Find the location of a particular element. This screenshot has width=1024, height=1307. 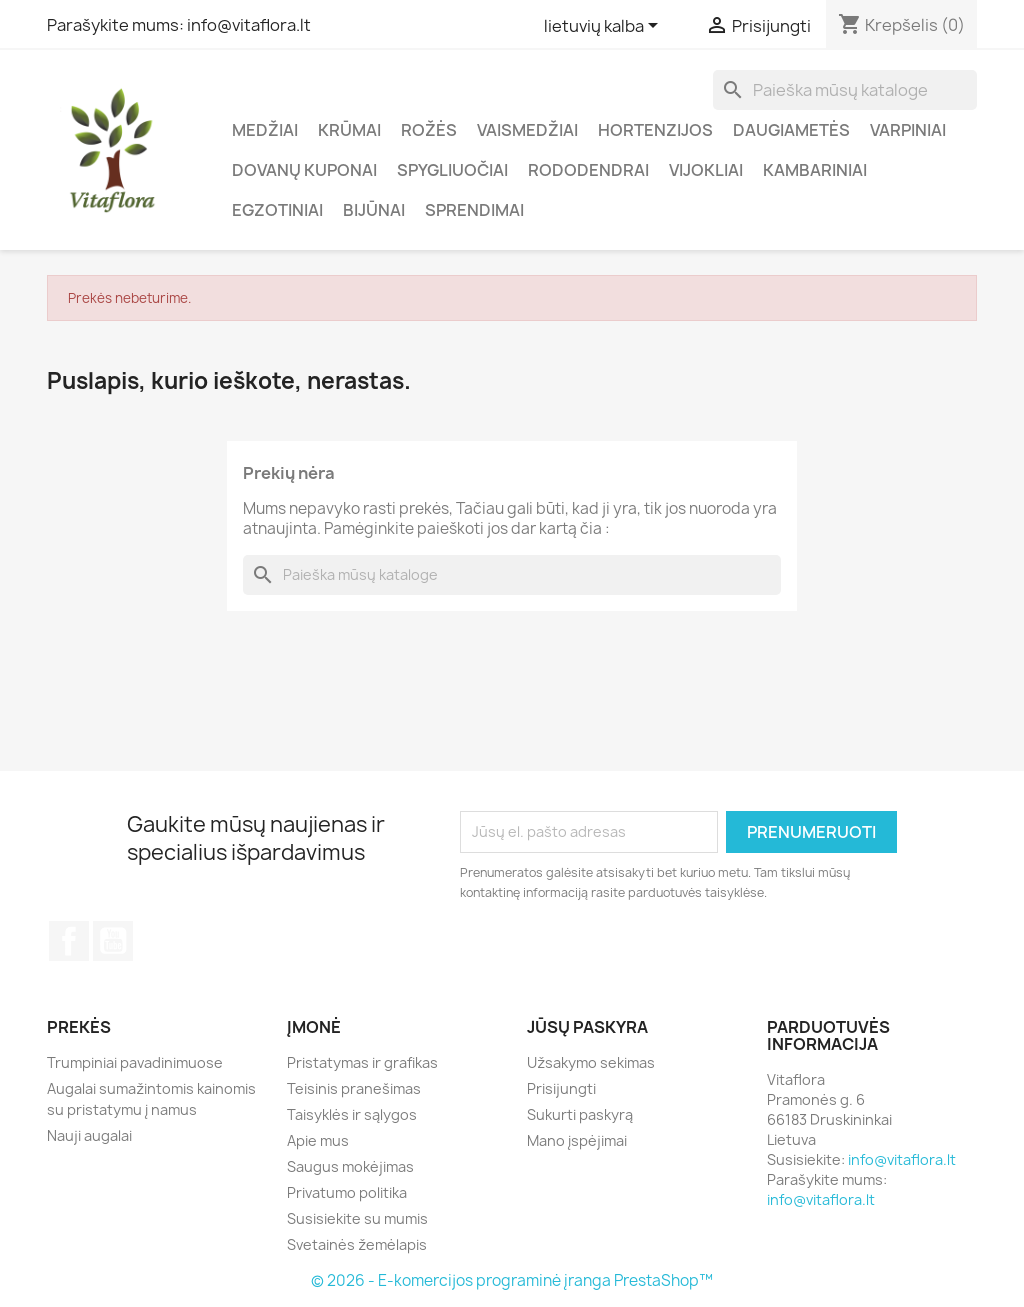

Hortenzijos is located at coordinates (655, 130).